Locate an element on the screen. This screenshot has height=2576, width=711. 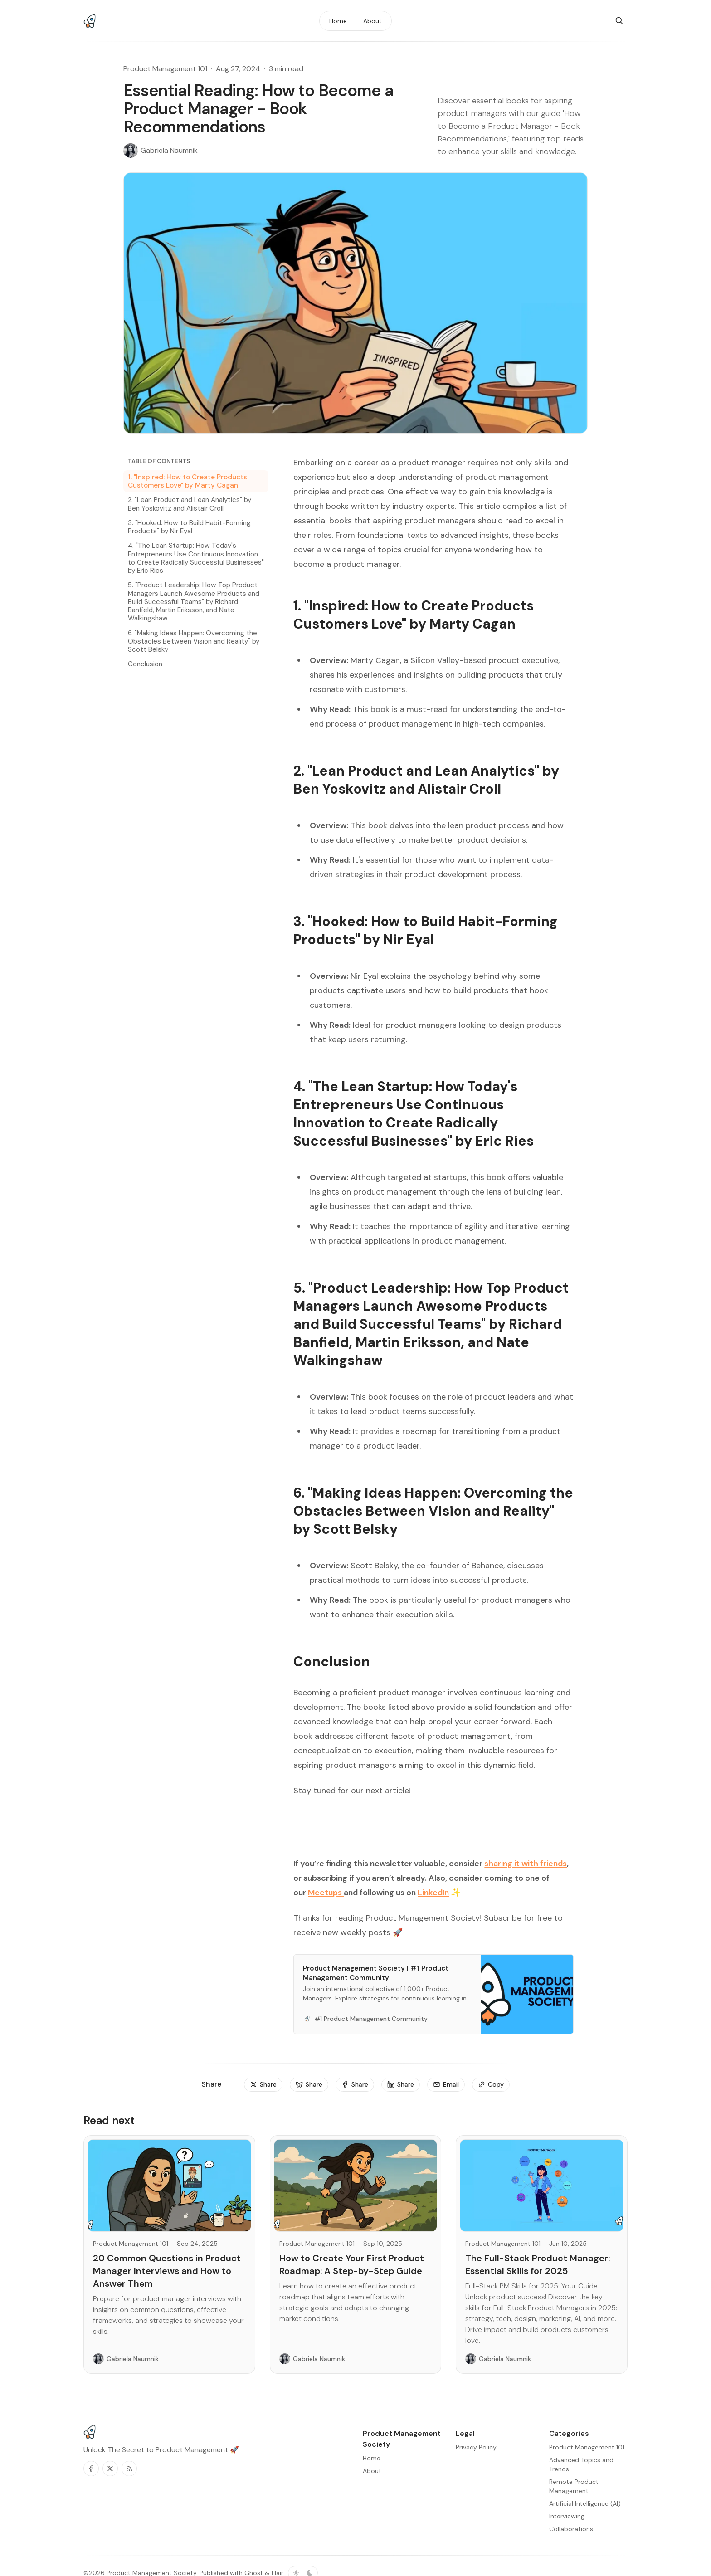
[Table of Contents] is located at coordinates (195, 461).